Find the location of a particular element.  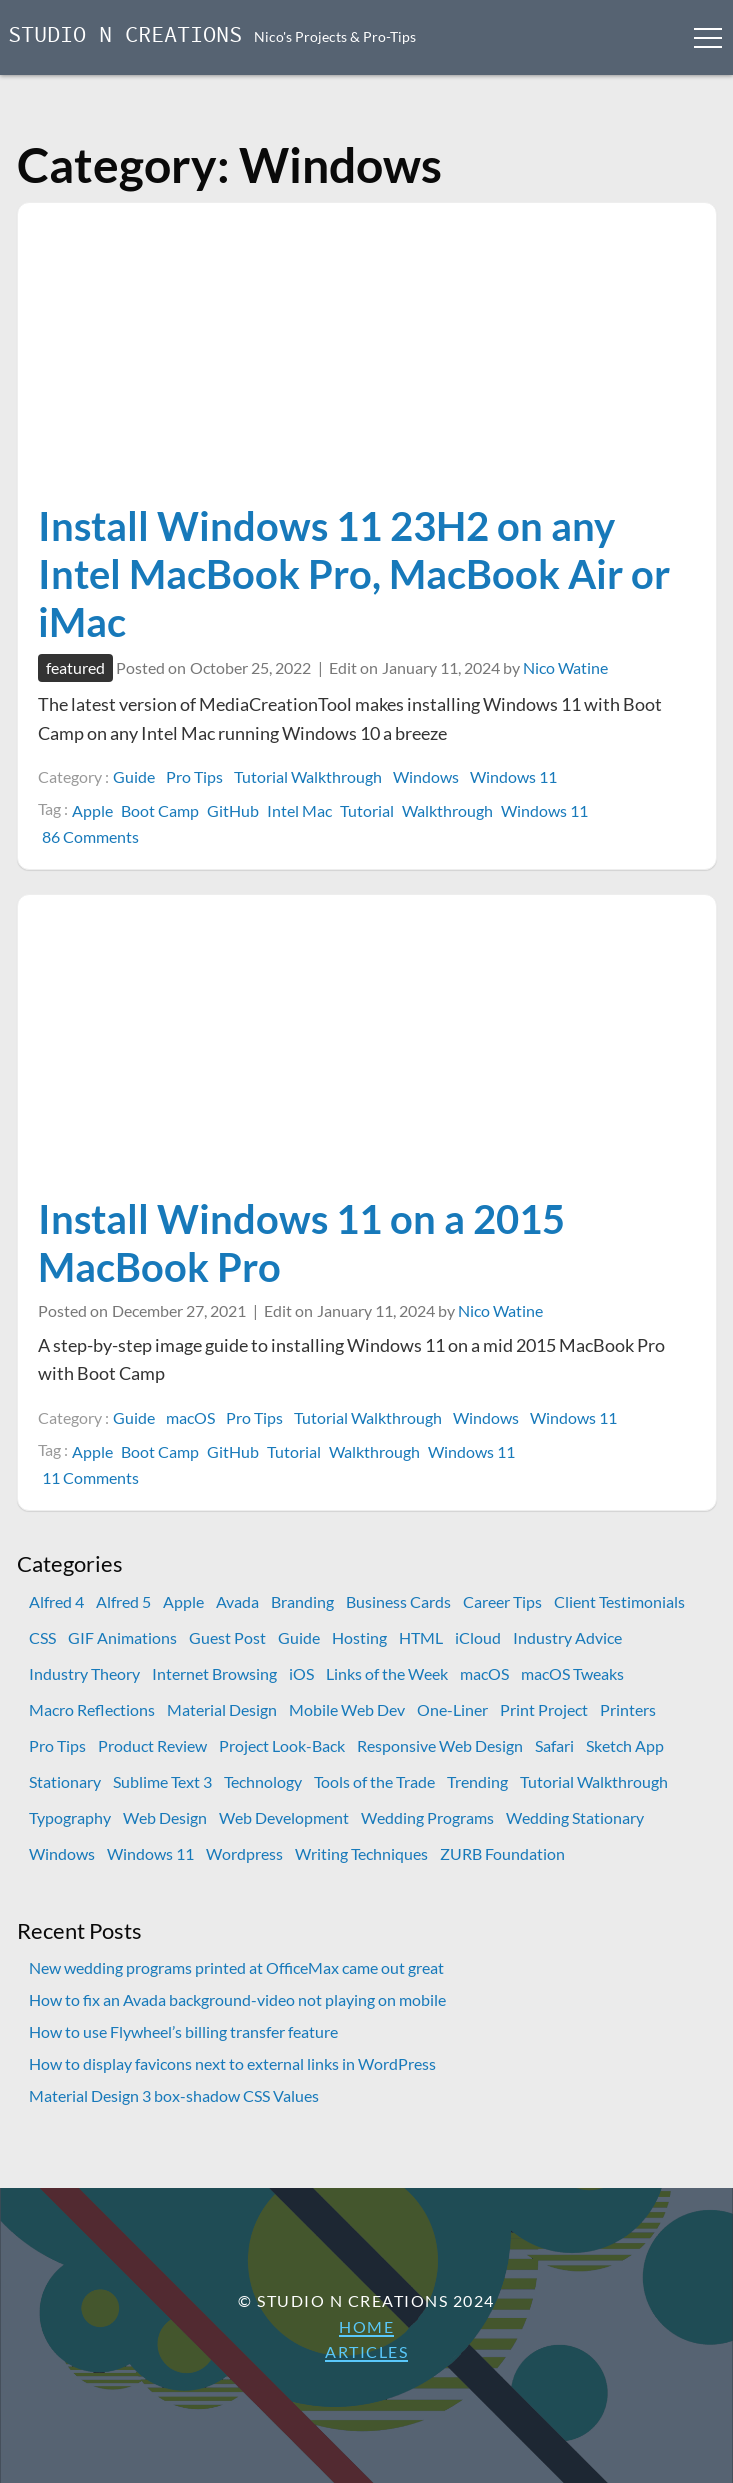

Alfred 5 is located at coordinates (123, 1601).